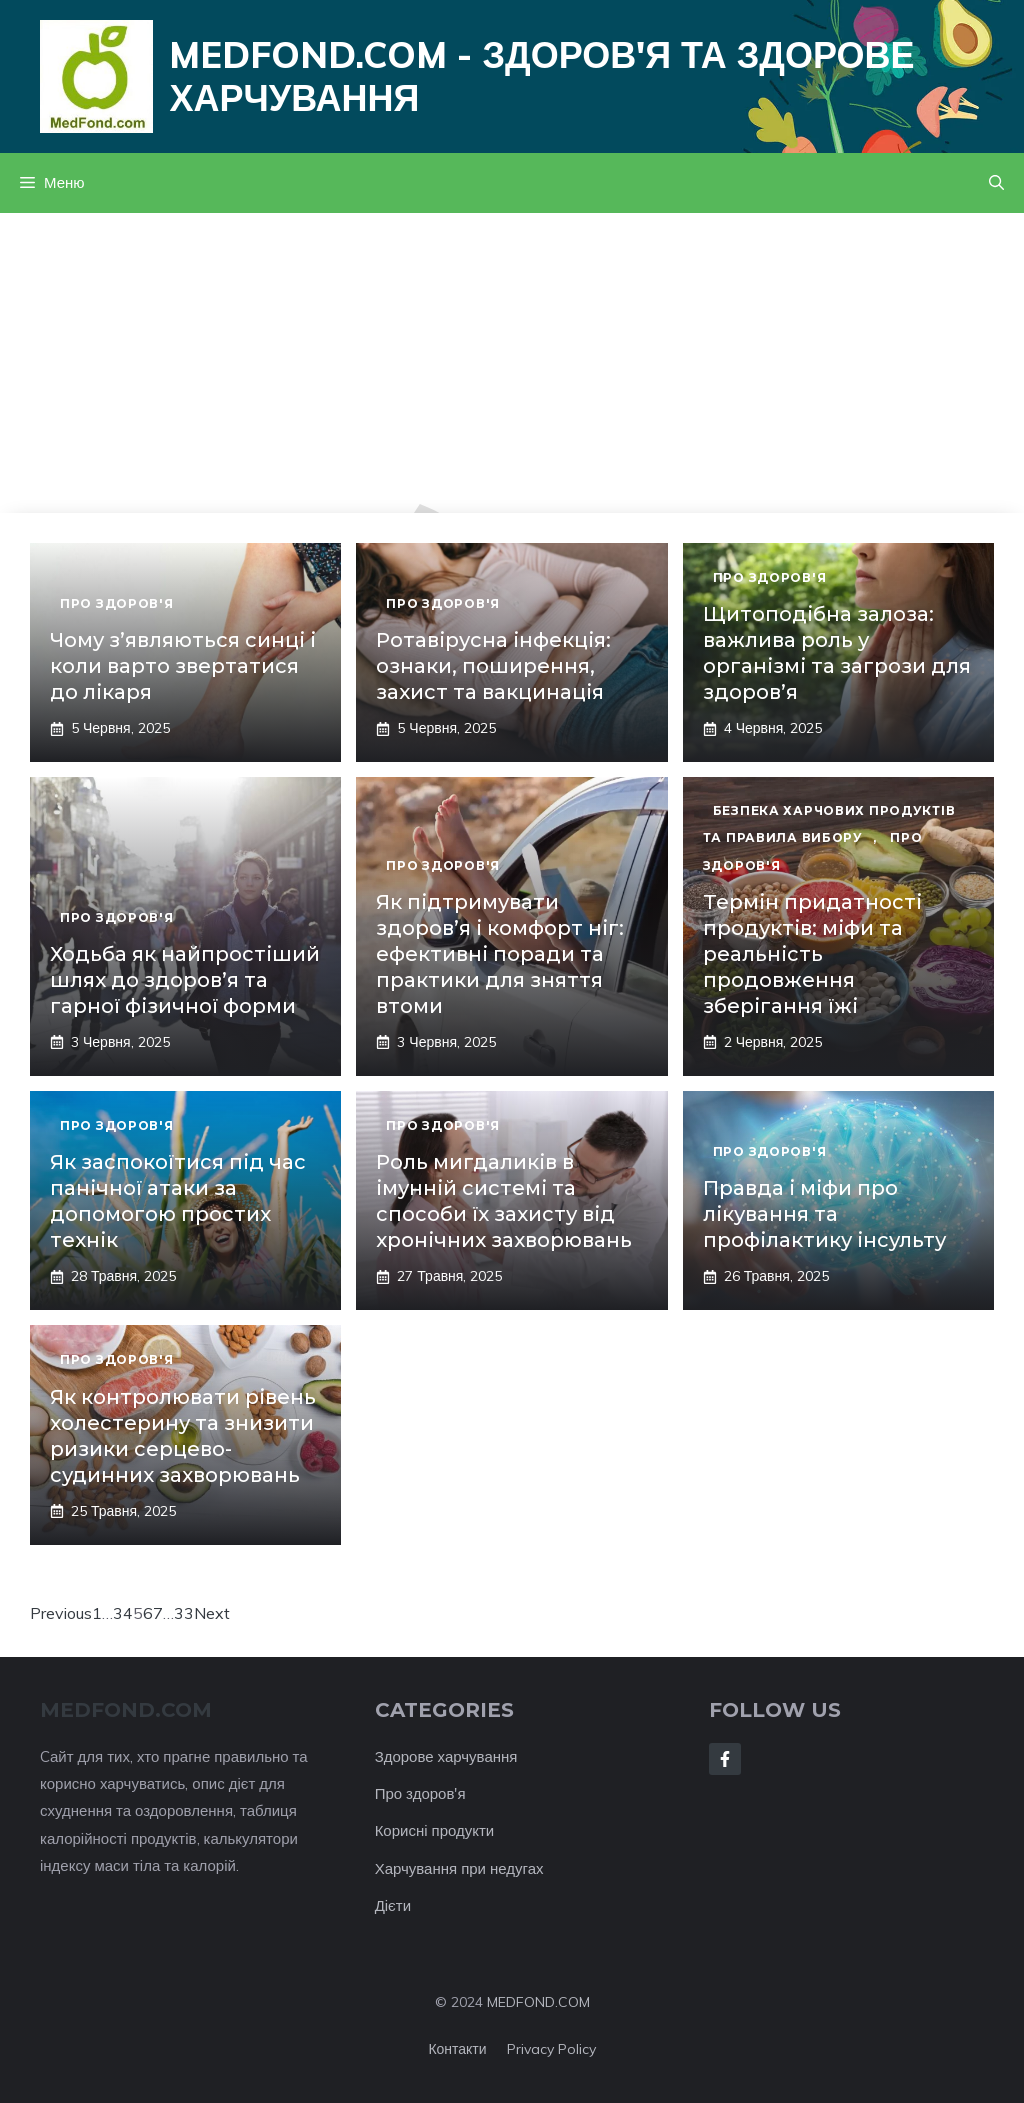 Image resolution: width=1024 pixels, height=2103 pixels. What do you see at coordinates (184, 1613) in the screenshot?
I see `33` at bounding box center [184, 1613].